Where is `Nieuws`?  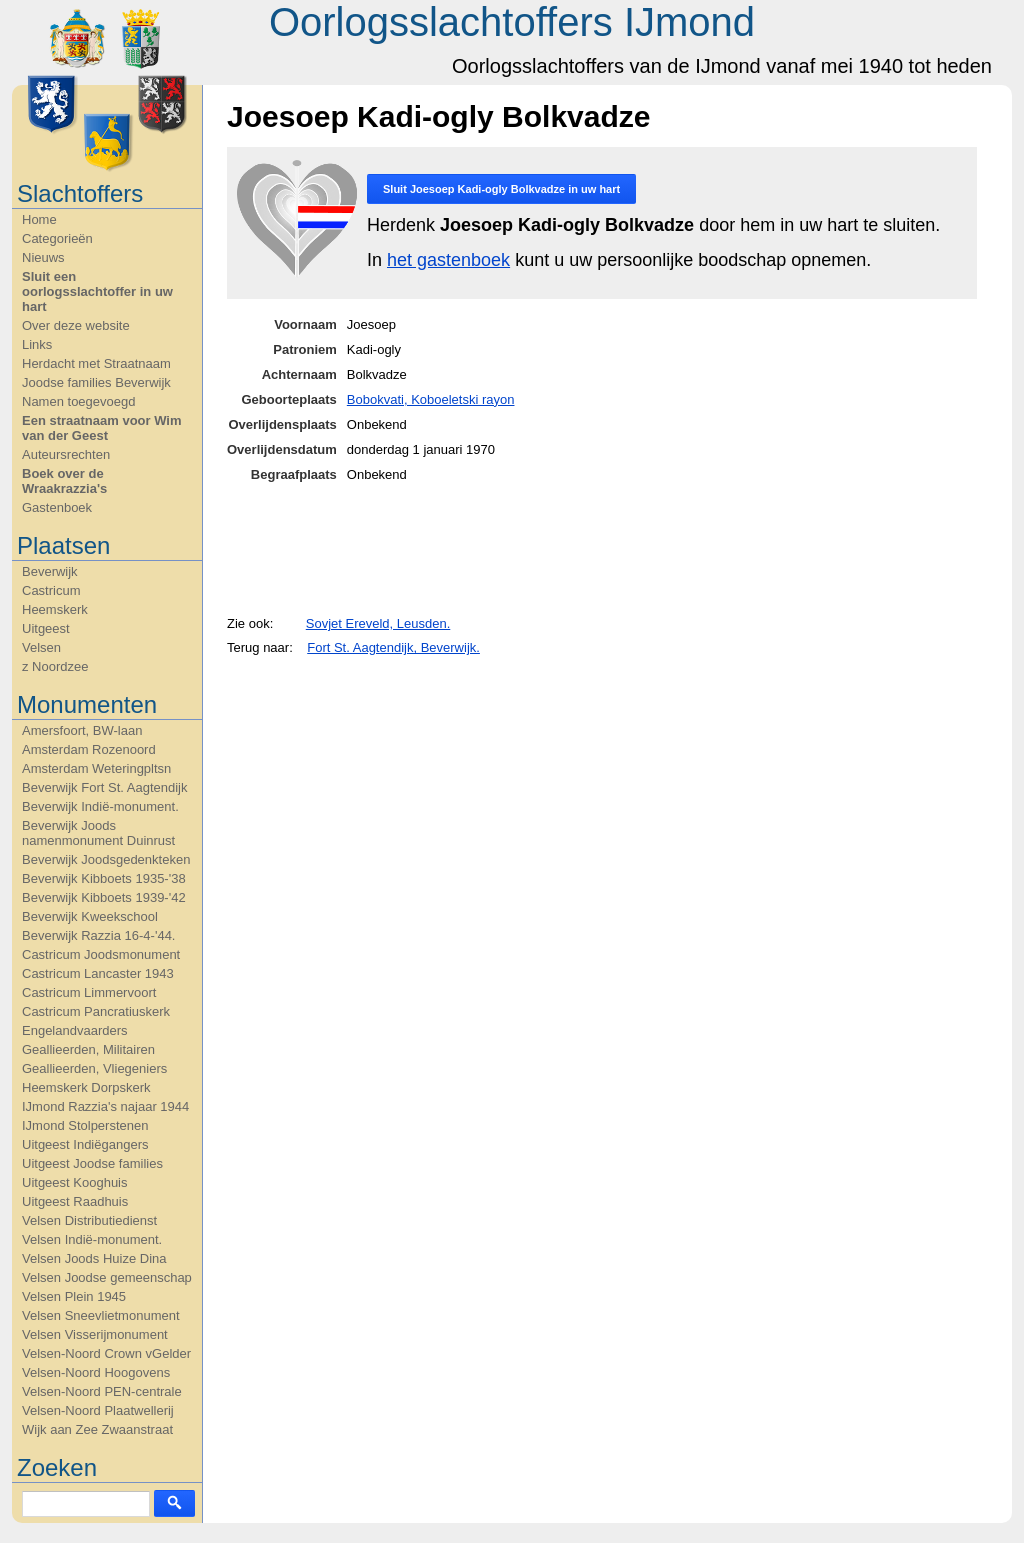 Nieuws is located at coordinates (43, 257).